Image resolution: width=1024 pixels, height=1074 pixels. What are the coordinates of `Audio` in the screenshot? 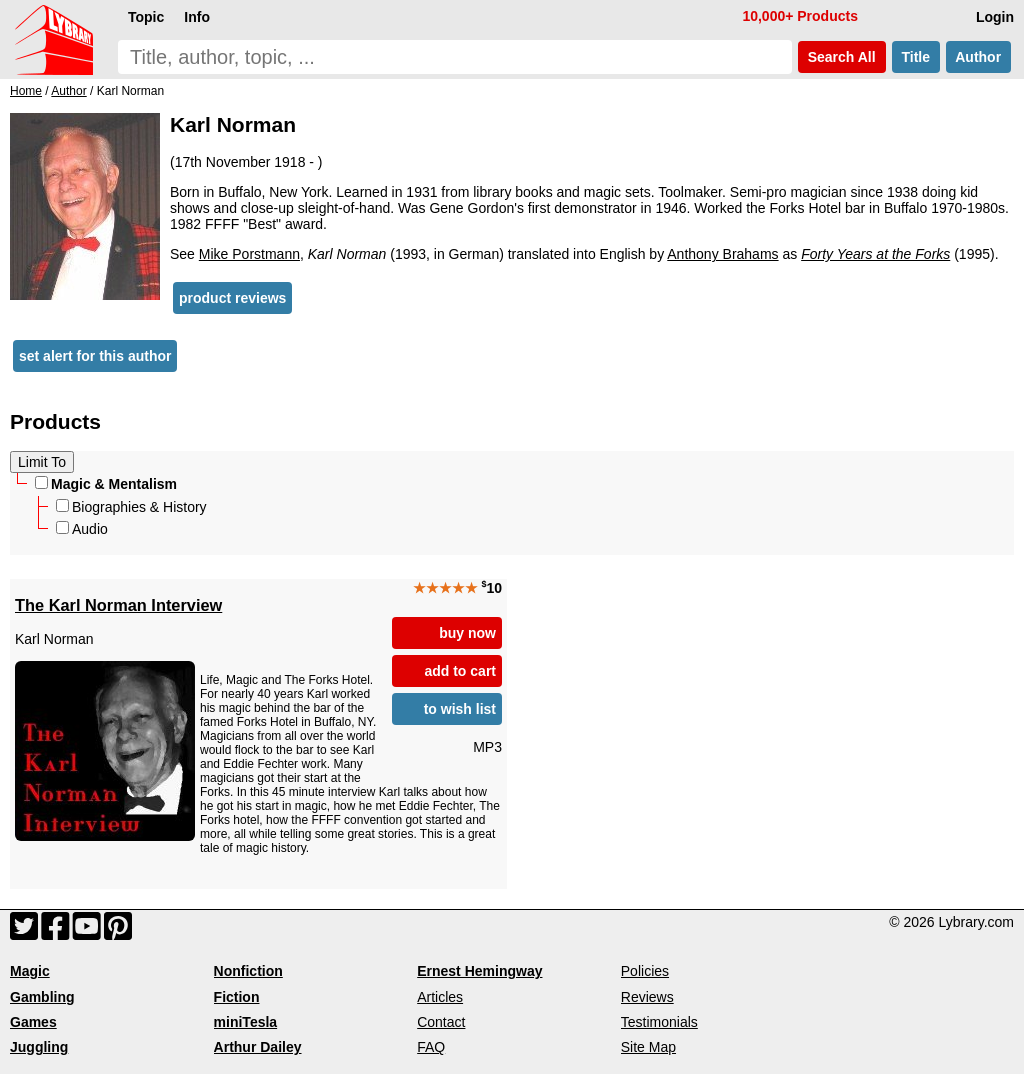 It's located at (82, 529).